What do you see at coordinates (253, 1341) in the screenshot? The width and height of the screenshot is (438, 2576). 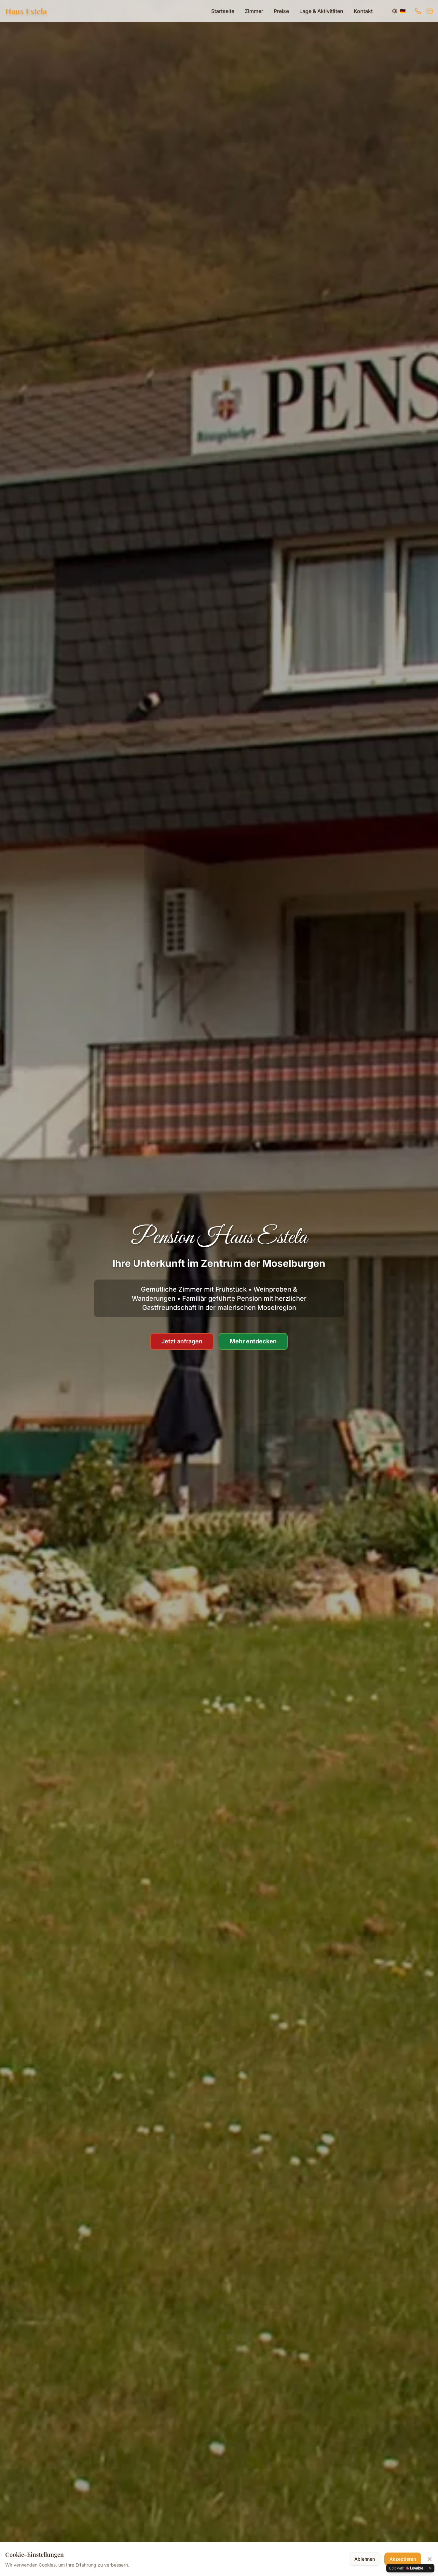 I see `Mehr entdecken` at bounding box center [253, 1341].